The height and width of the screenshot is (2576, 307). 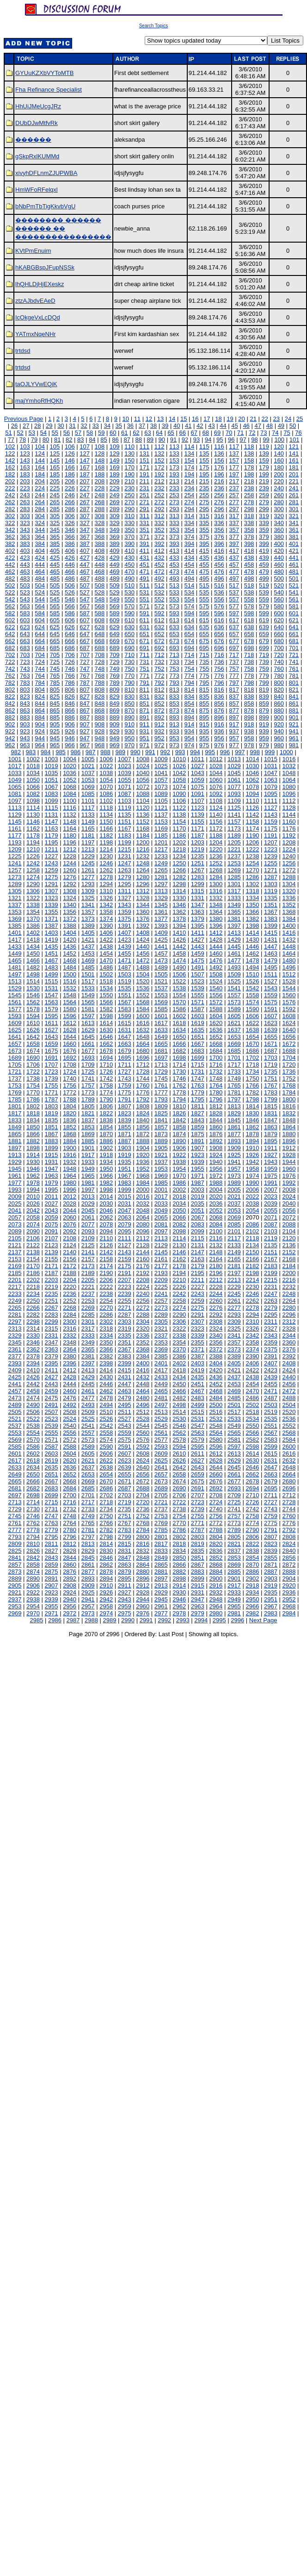 What do you see at coordinates (204, 453) in the screenshot?
I see `135` at bounding box center [204, 453].